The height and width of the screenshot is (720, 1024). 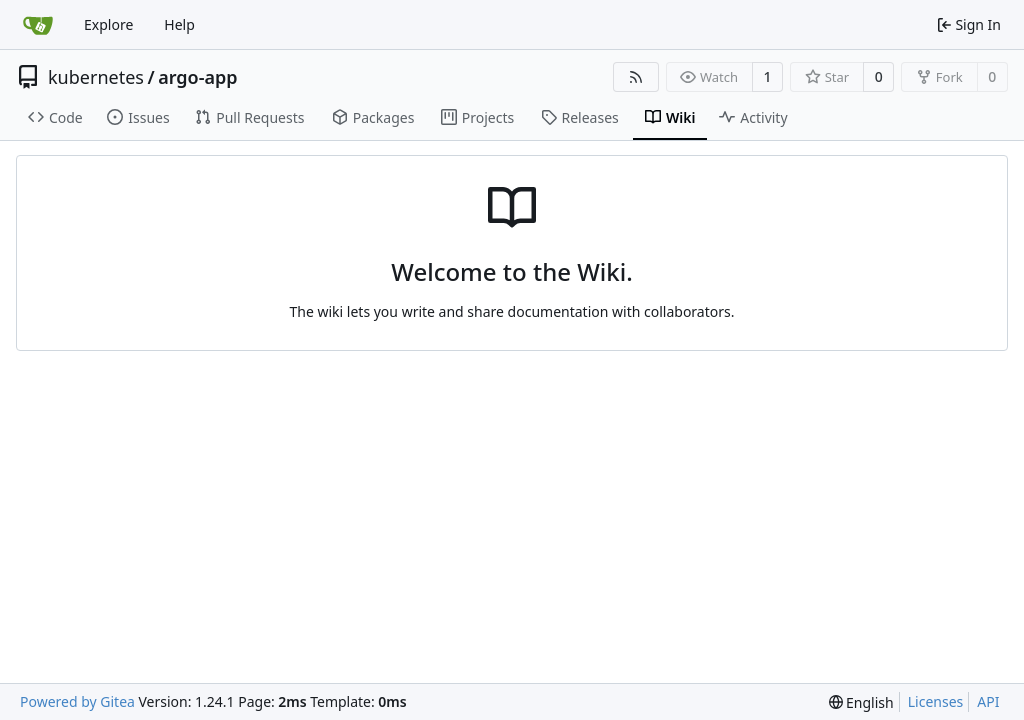 What do you see at coordinates (77, 701) in the screenshot?
I see `Powered by Gitea` at bounding box center [77, 701].